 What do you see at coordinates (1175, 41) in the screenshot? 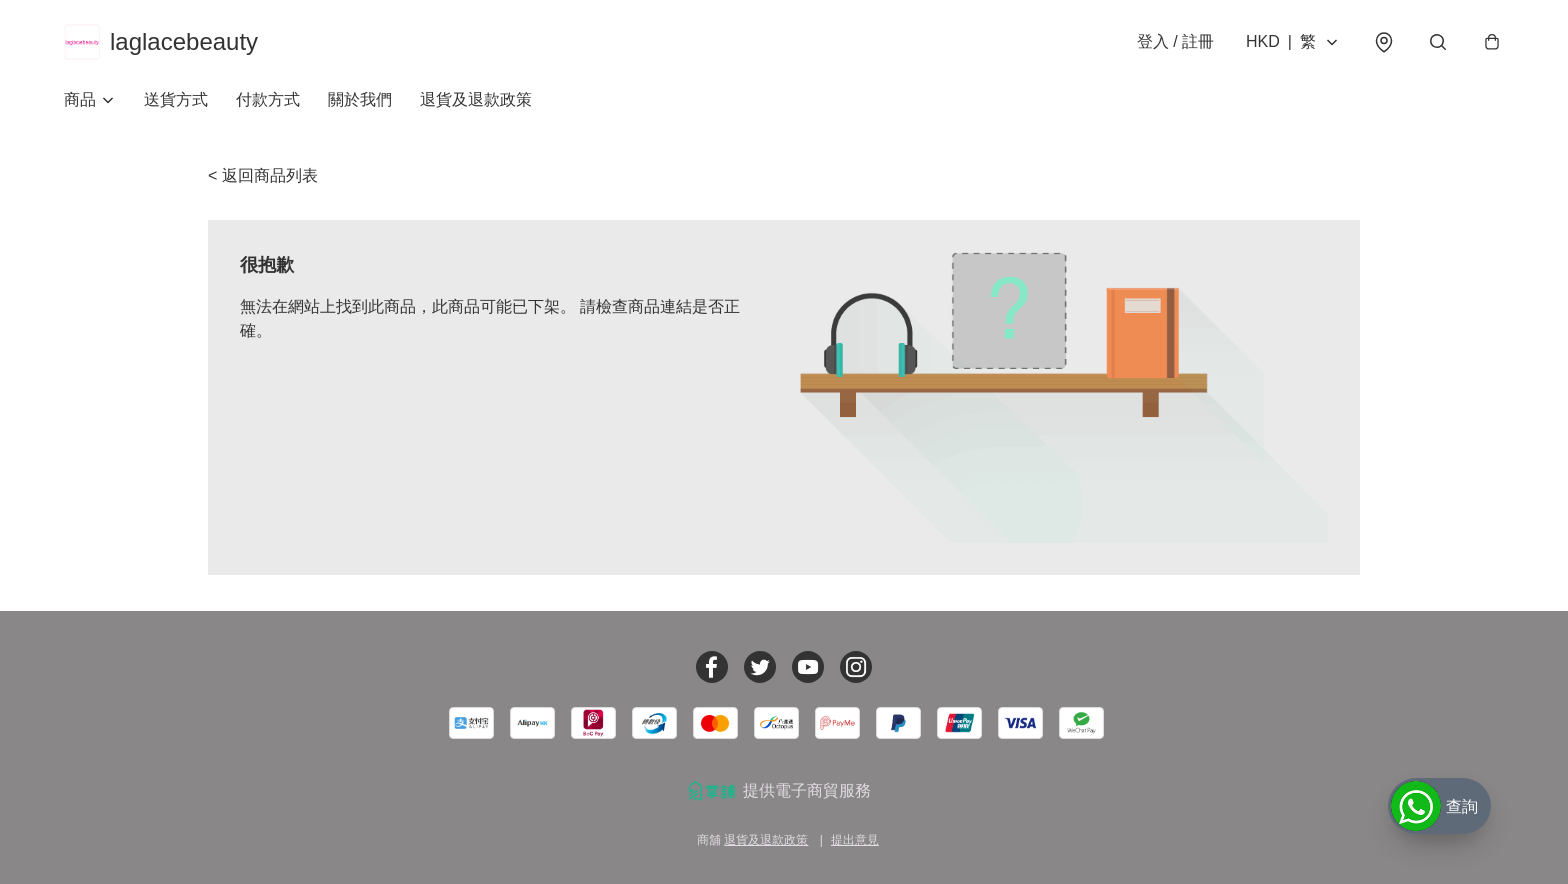
I see `登入` at bounding box center [1175, 41].